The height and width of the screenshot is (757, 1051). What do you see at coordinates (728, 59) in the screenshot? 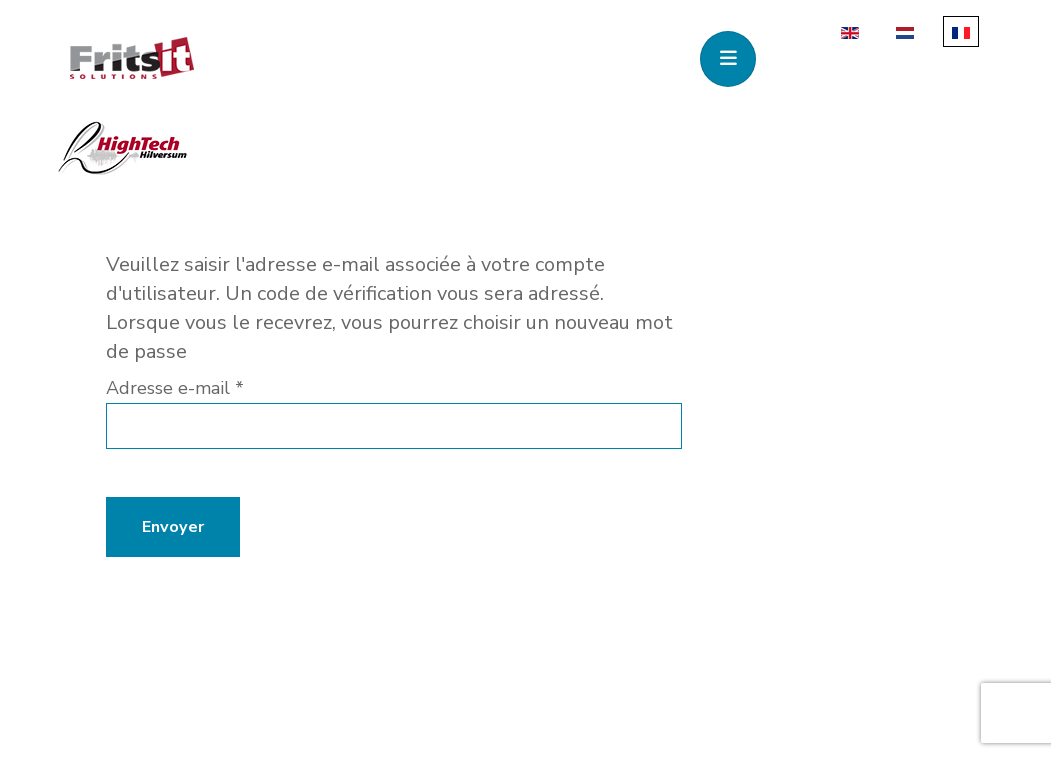
I see `[Toggle navigation]` at bounding box center [728, 59].